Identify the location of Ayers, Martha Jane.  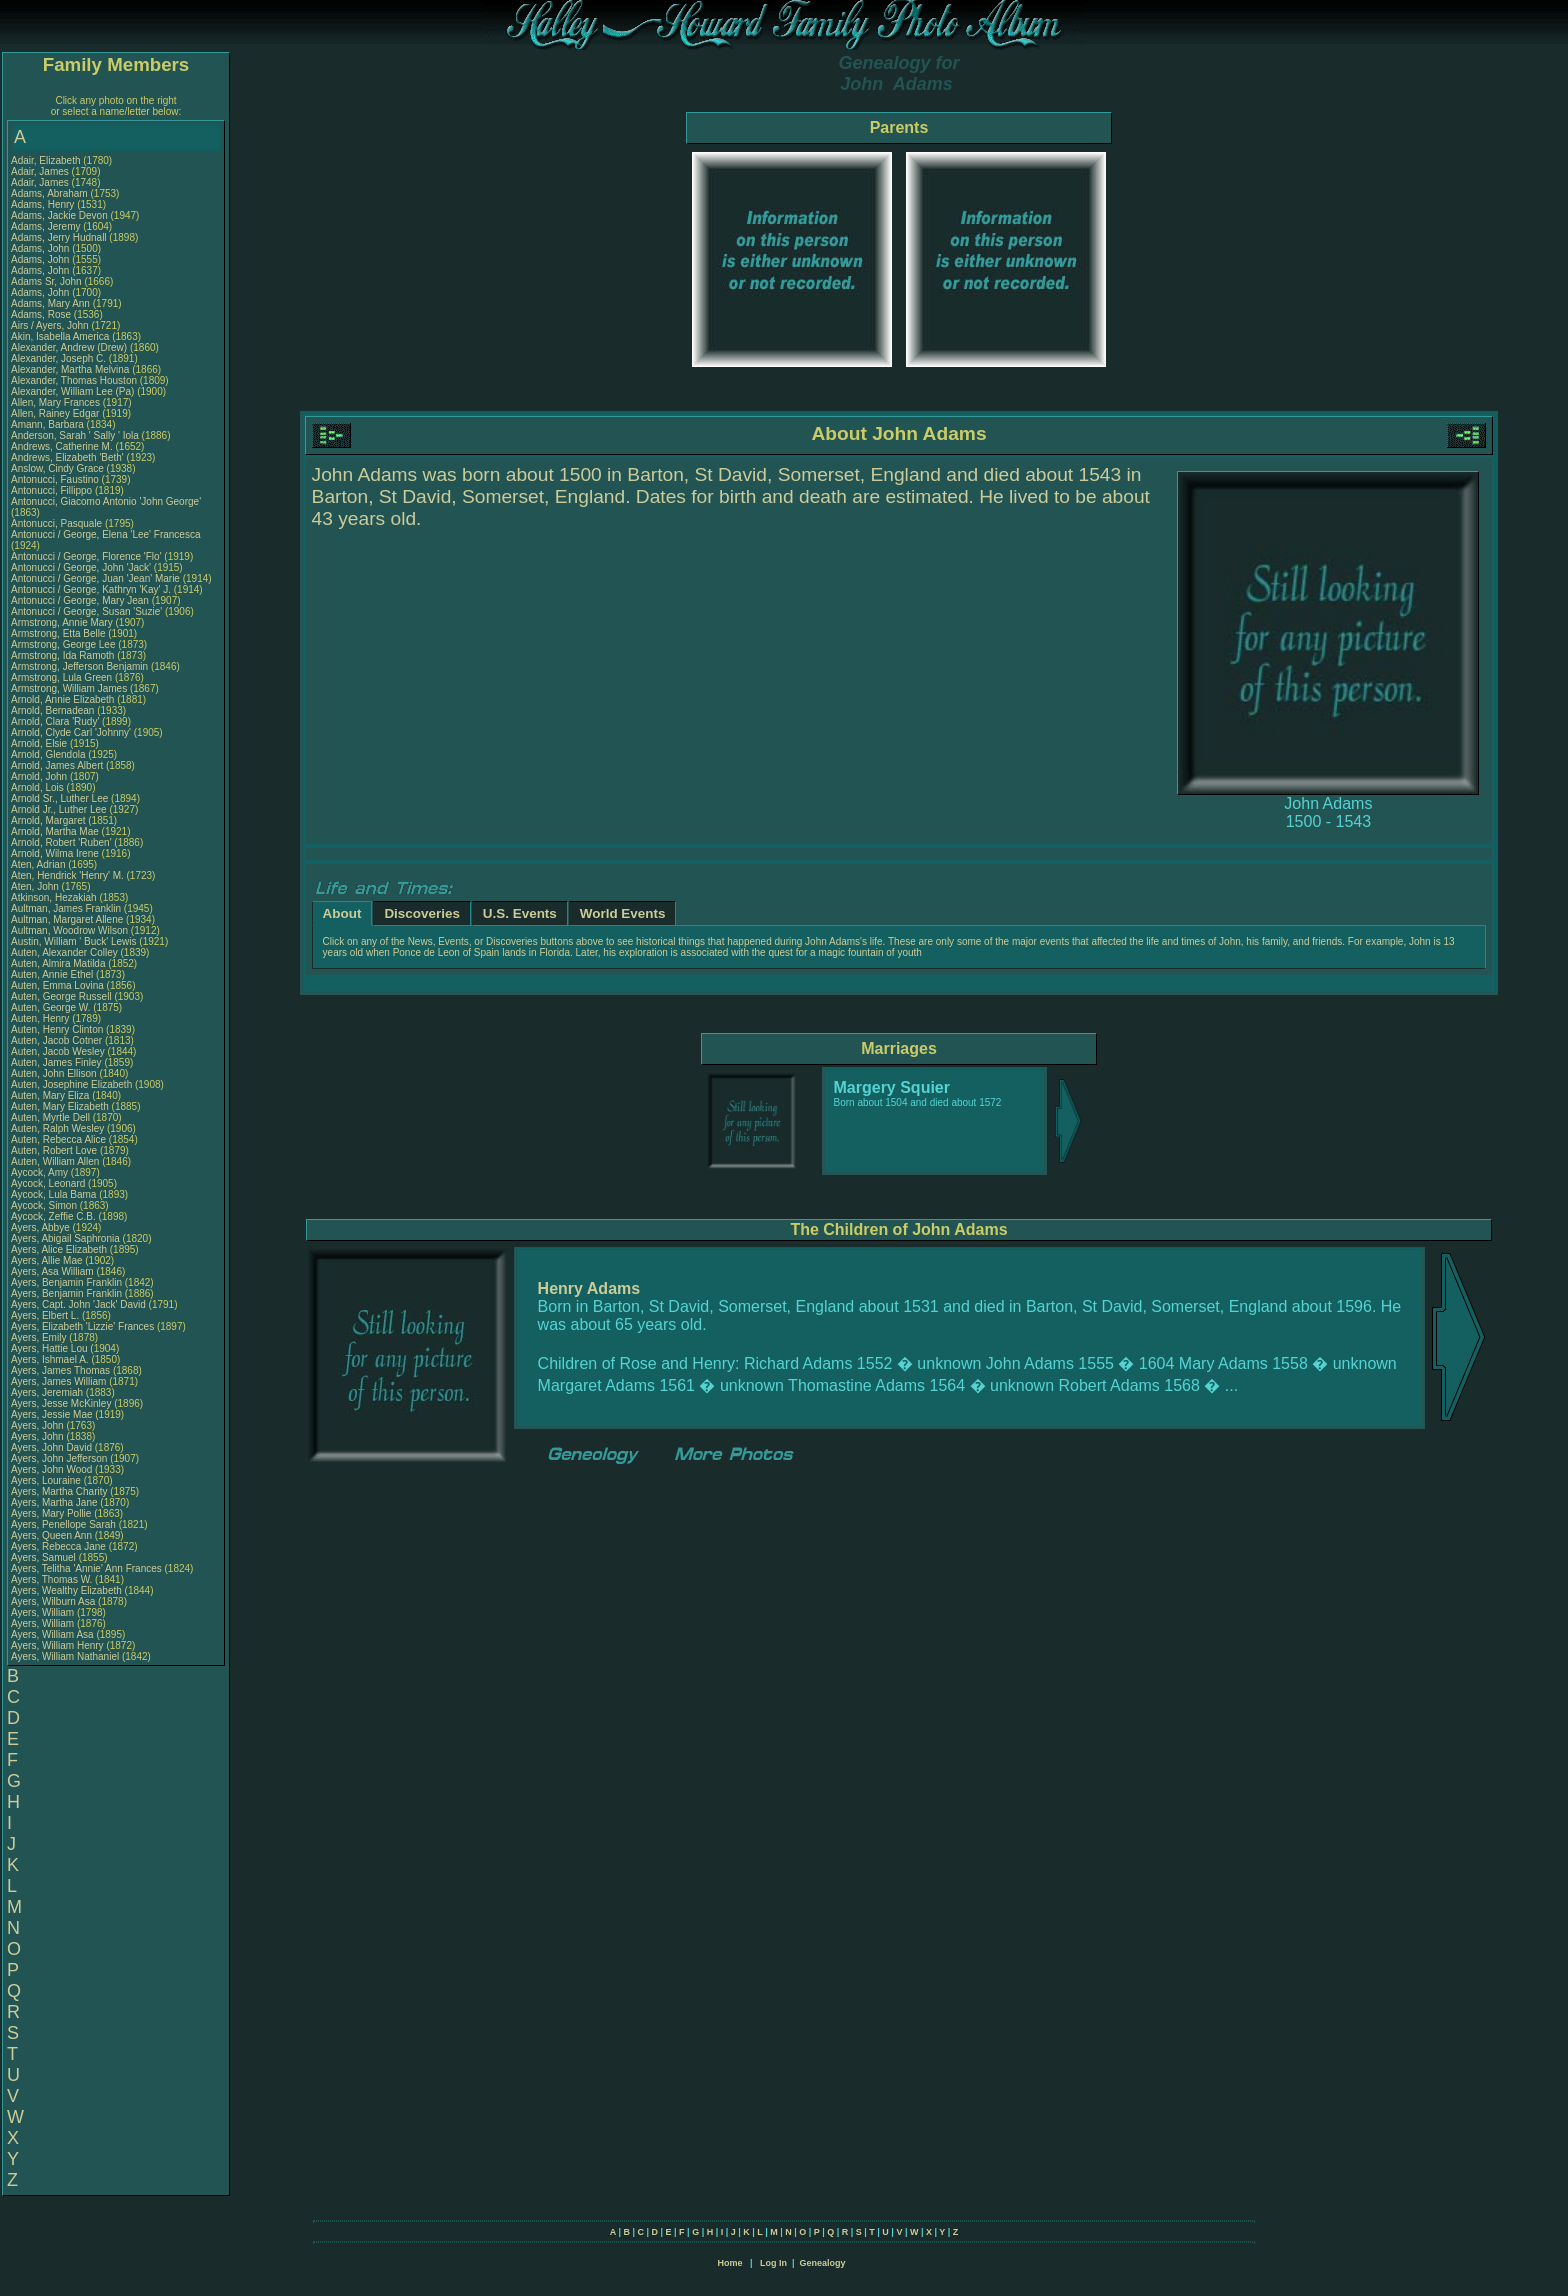
(54, 1502).